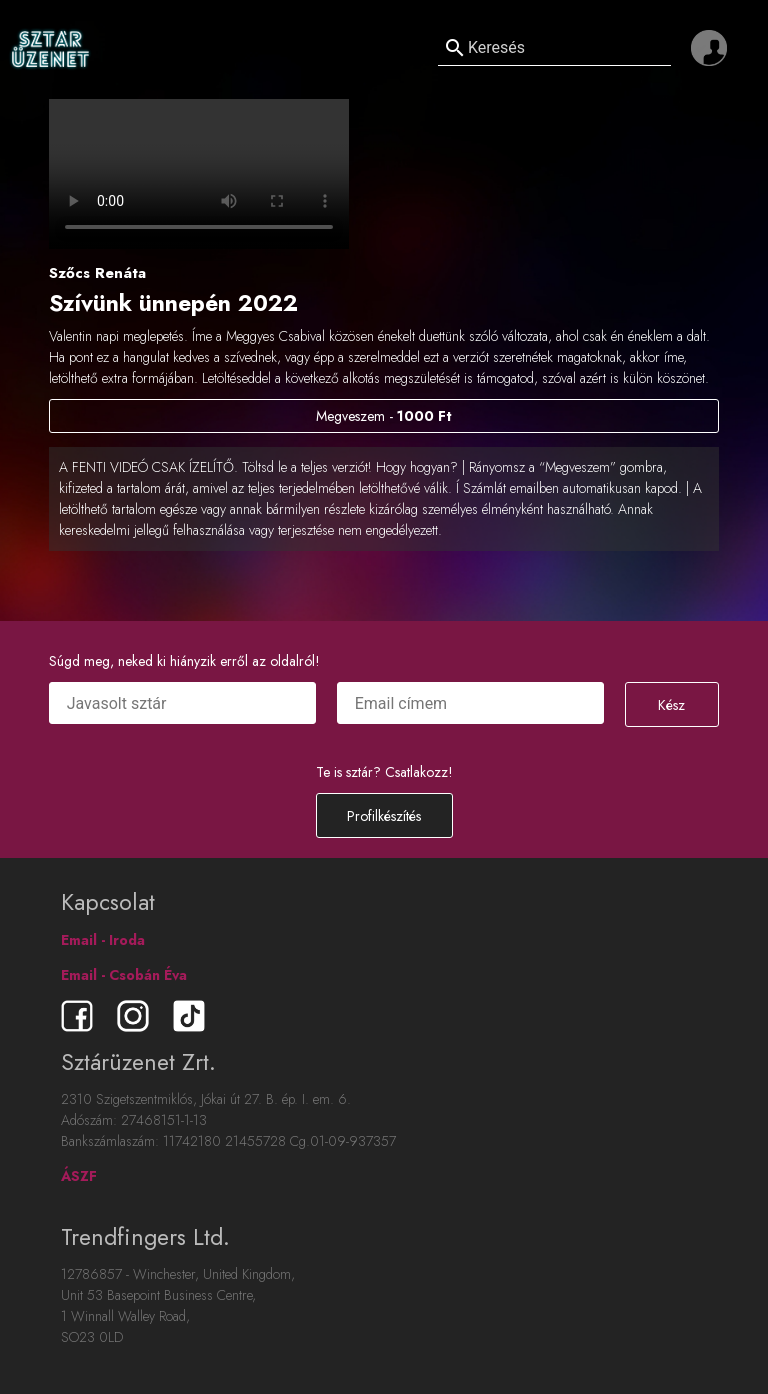 The image size is (768, 1394). What do you see at coordinates (103, 940) in the screenshot?
I see `Email - Iroda` at bounding box center [103, 940].